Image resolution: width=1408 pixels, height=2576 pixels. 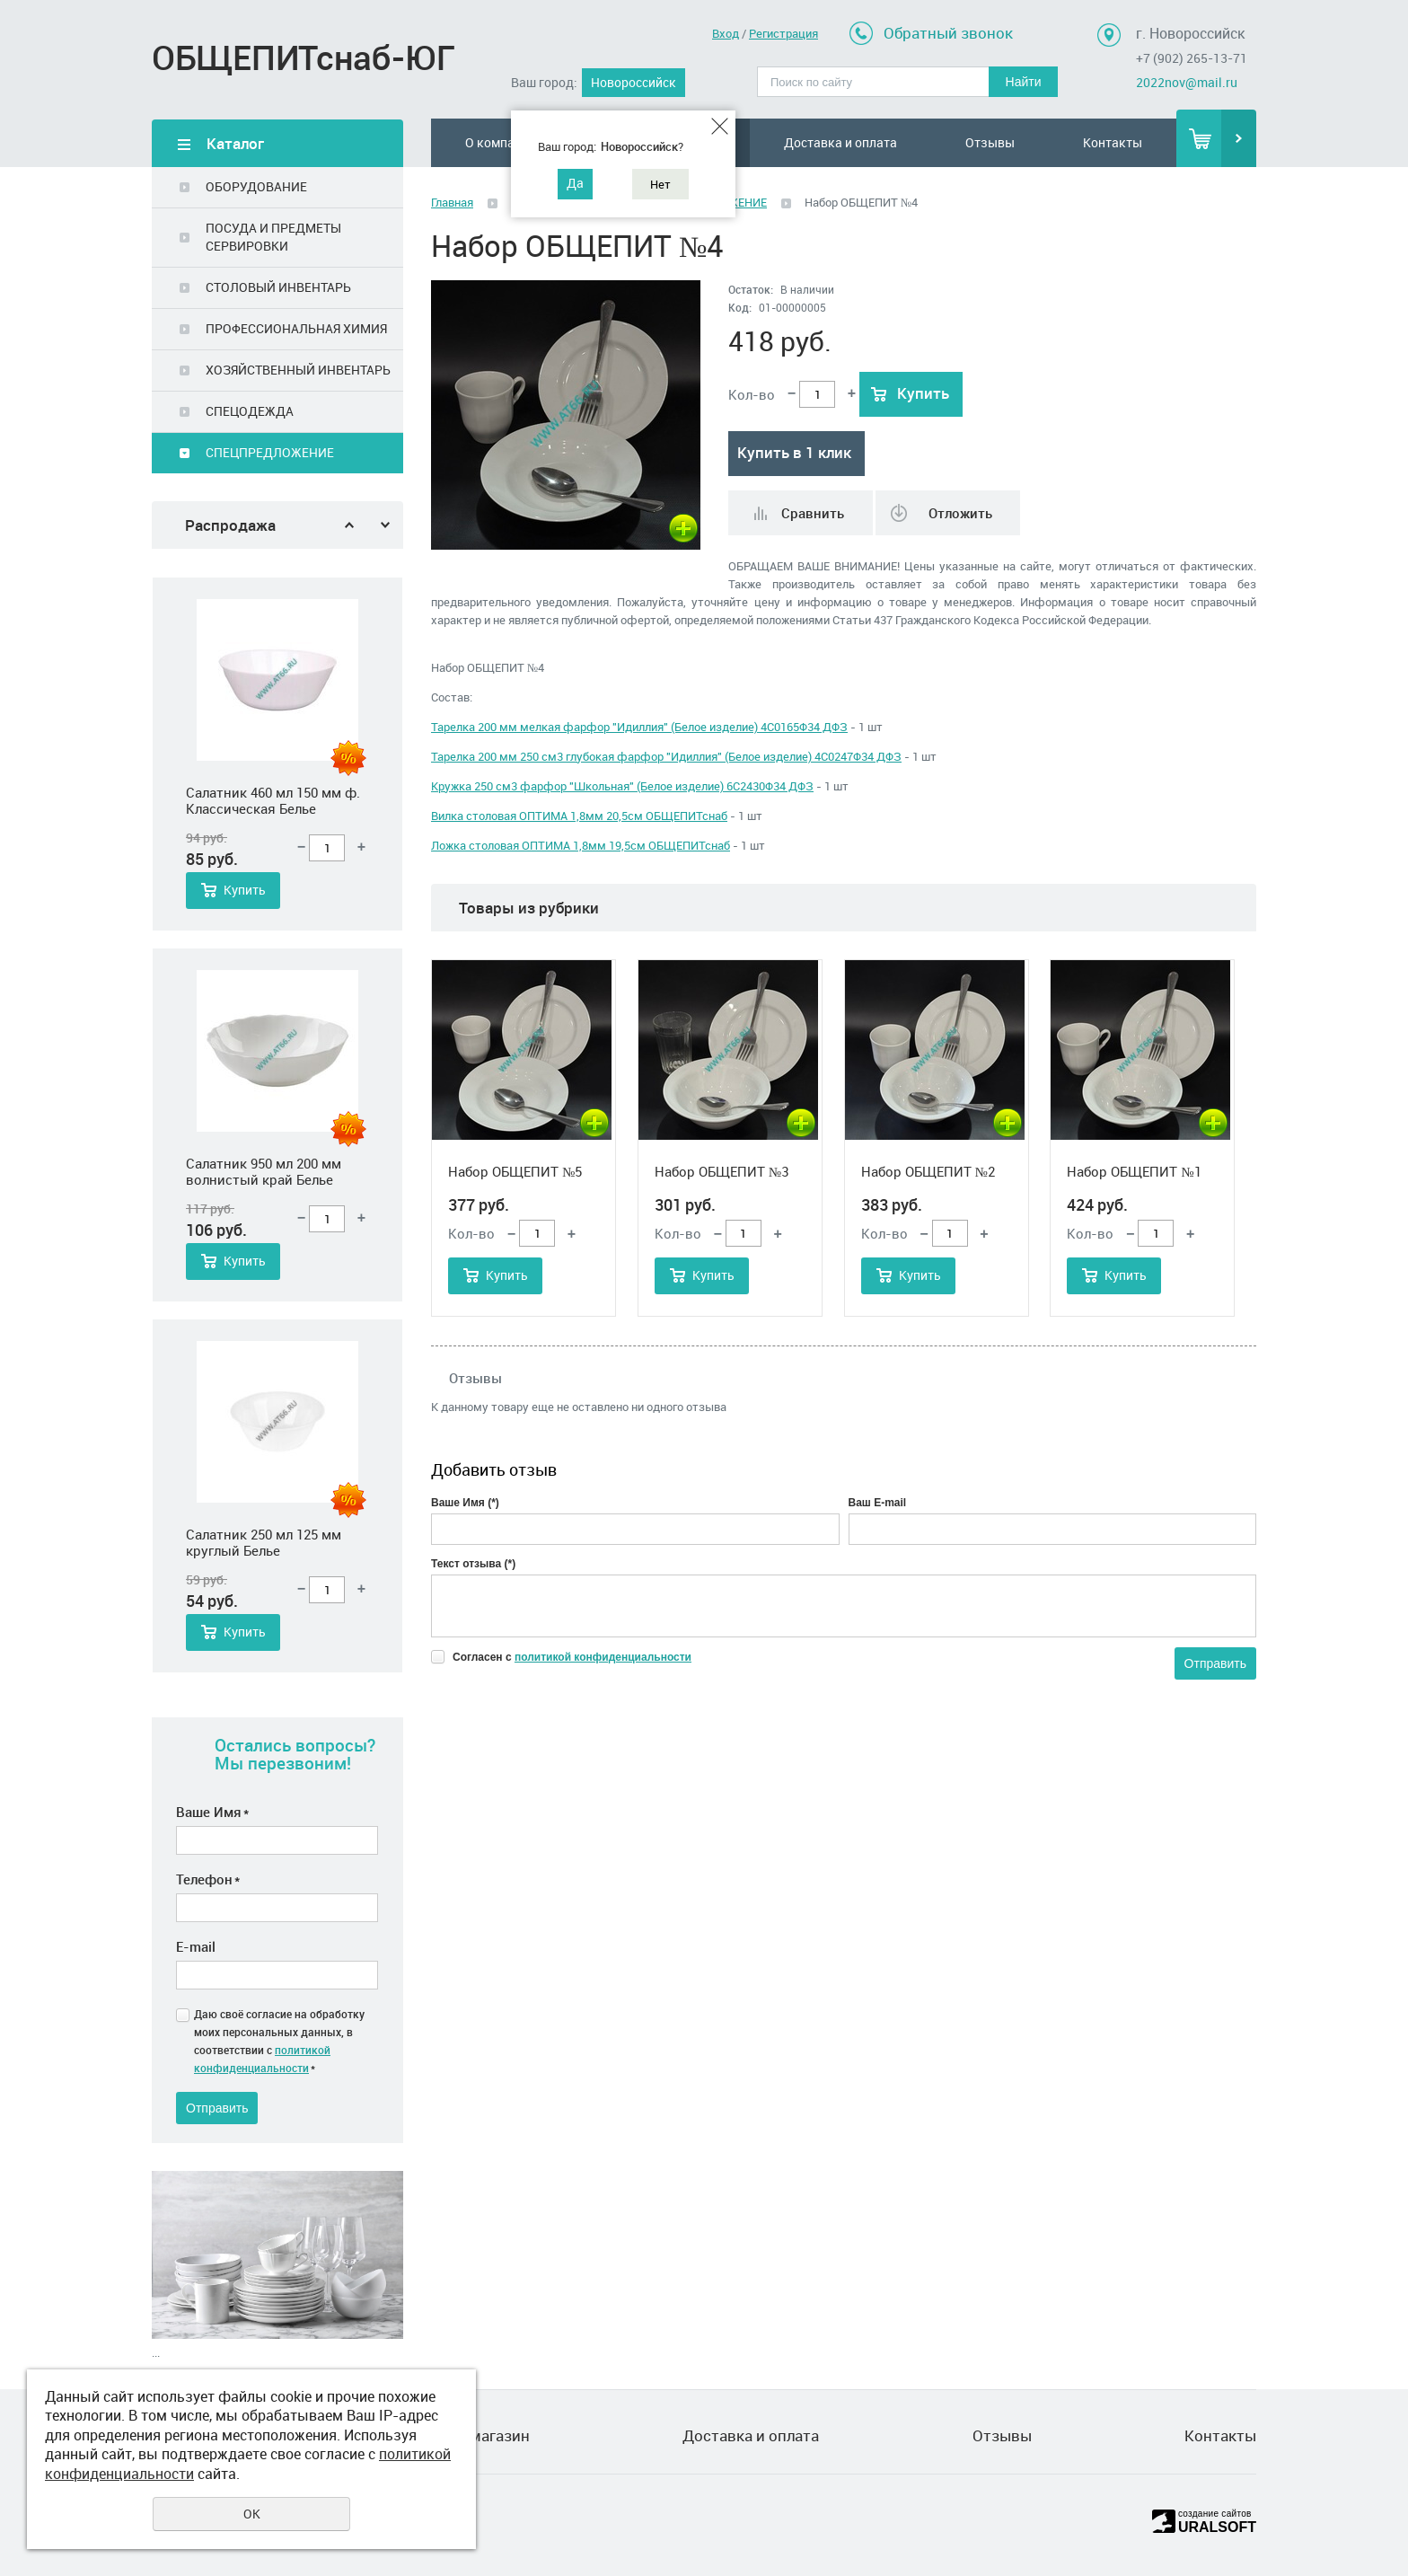 What do you see at coordinates (928, 1171) in the screenshot?
I see `Набор ОБЩЕПИТ №2` at bounding box center [928, 1171].